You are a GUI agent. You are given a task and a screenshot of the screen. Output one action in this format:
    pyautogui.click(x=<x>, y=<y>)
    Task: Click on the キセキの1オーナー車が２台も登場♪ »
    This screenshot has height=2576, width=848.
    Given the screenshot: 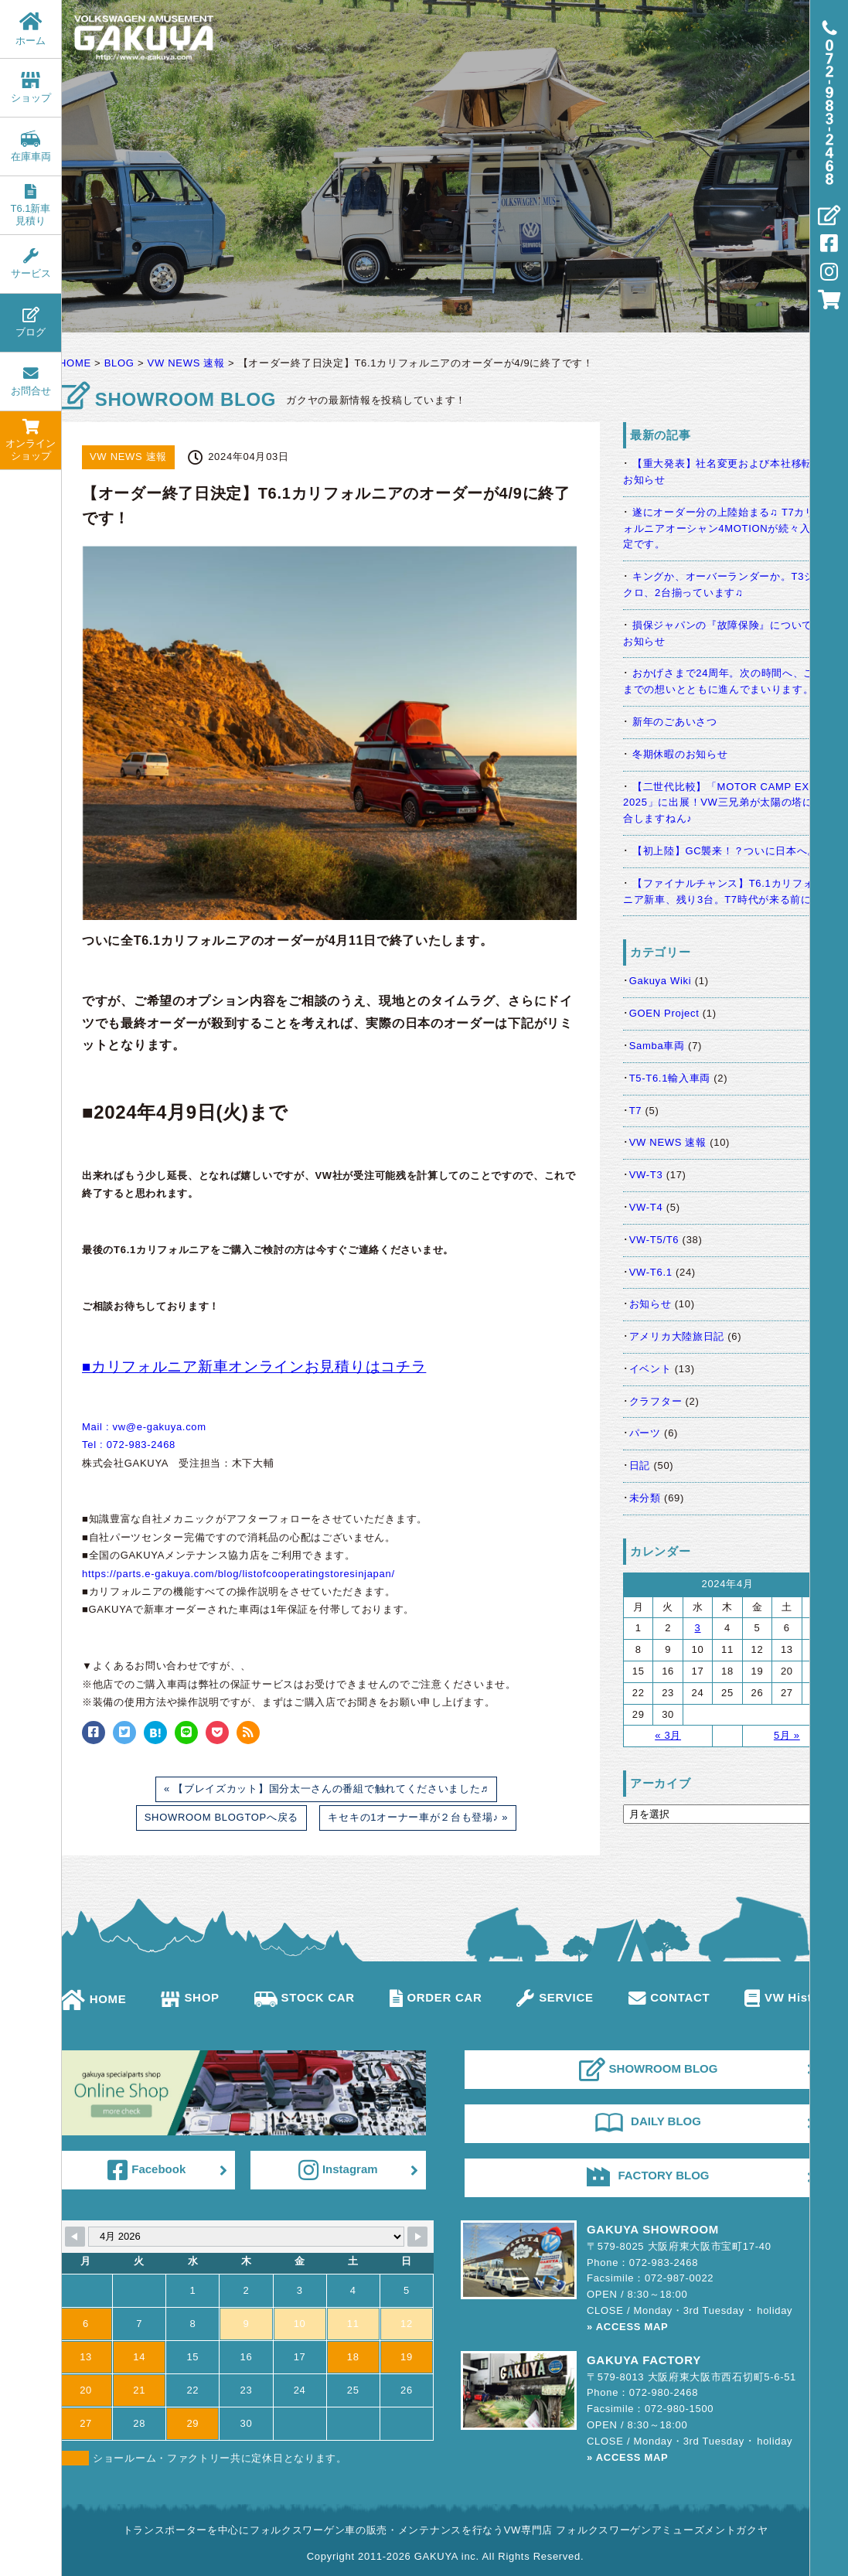 What is the action you would take?
    pyautogui.click(x=418, y=1817)
    